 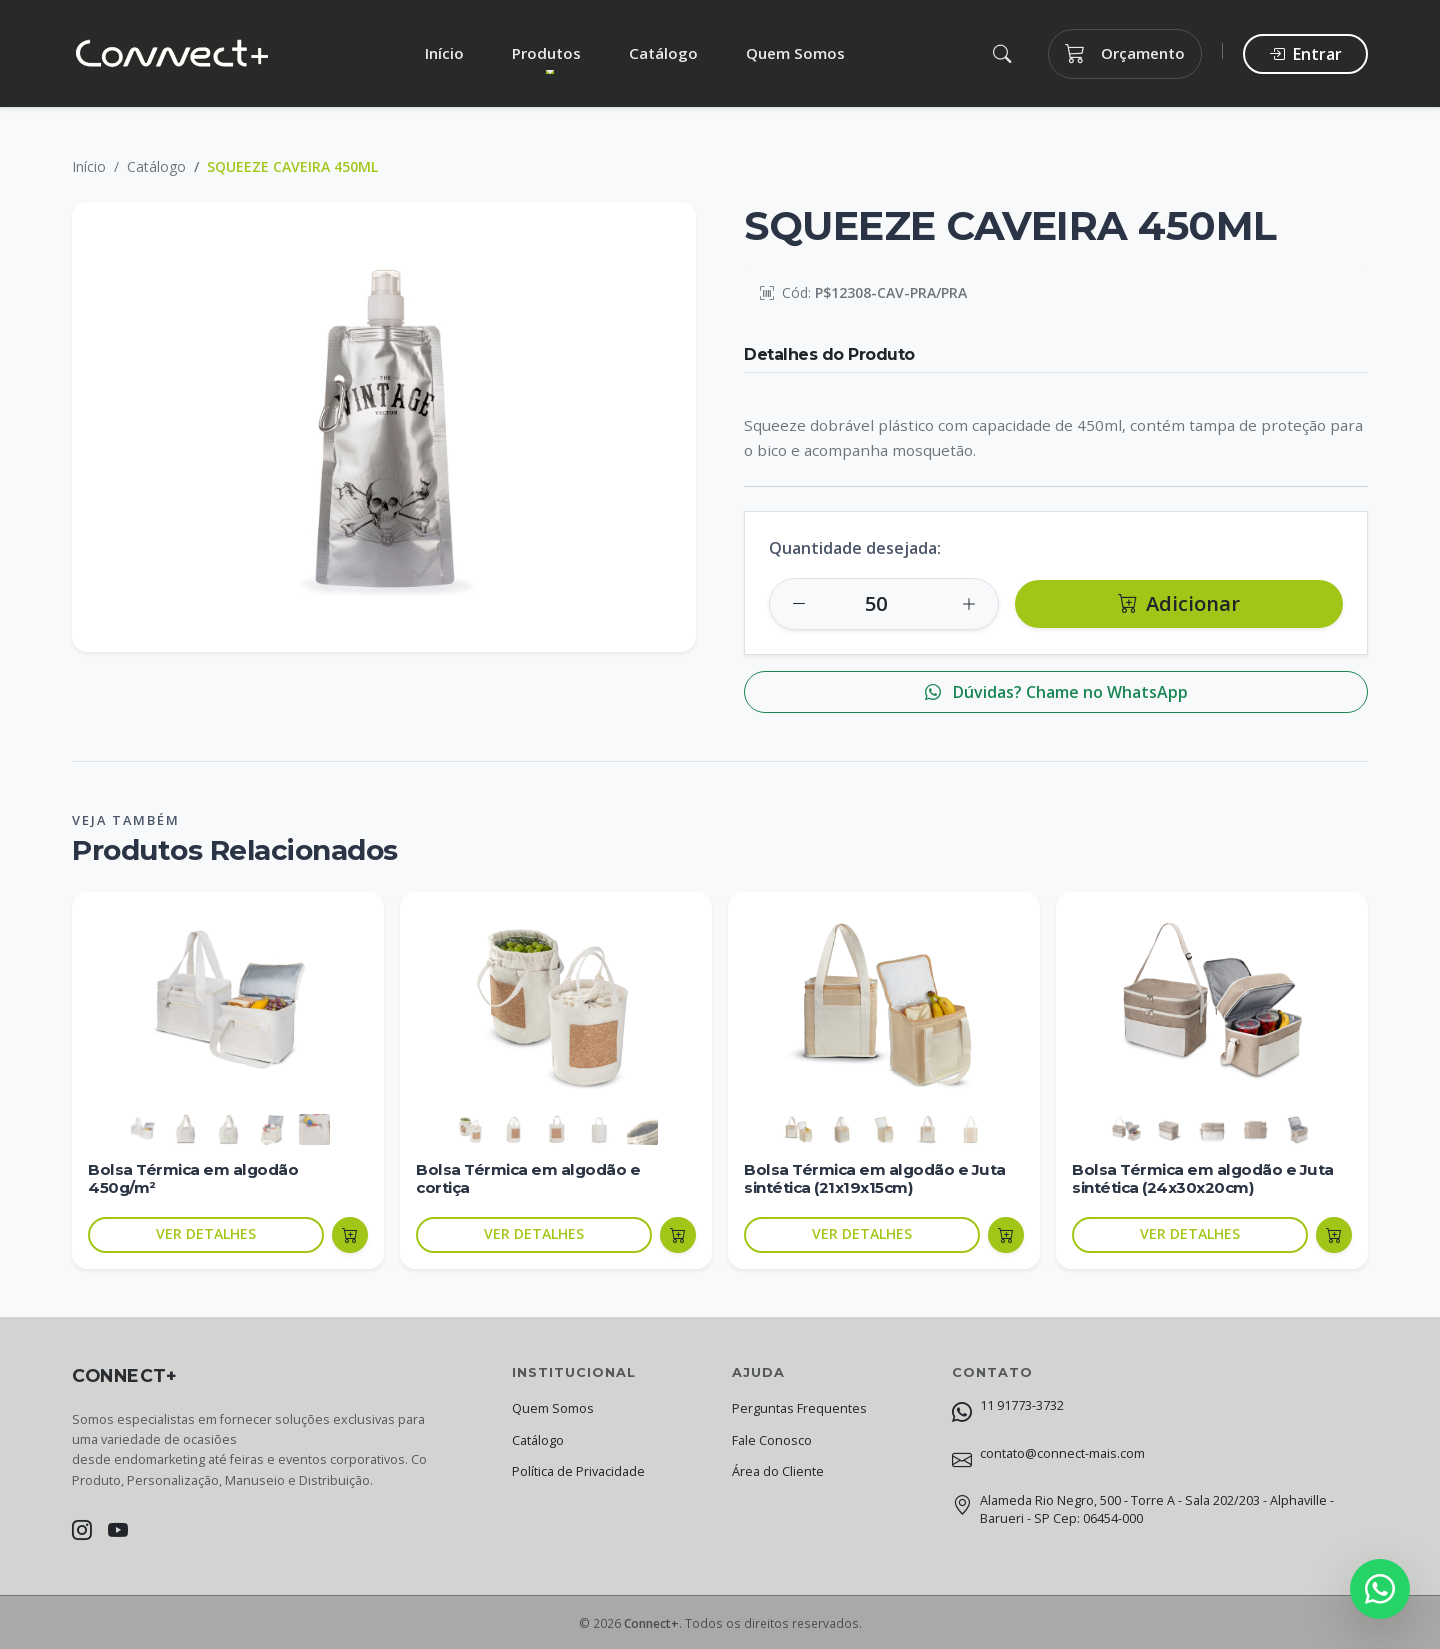 What do you see at coordinates (1380, 1589) in the screenshot?
I see `[Fale conosco no WhatsApp]` at bounding box center [1380, 1589].